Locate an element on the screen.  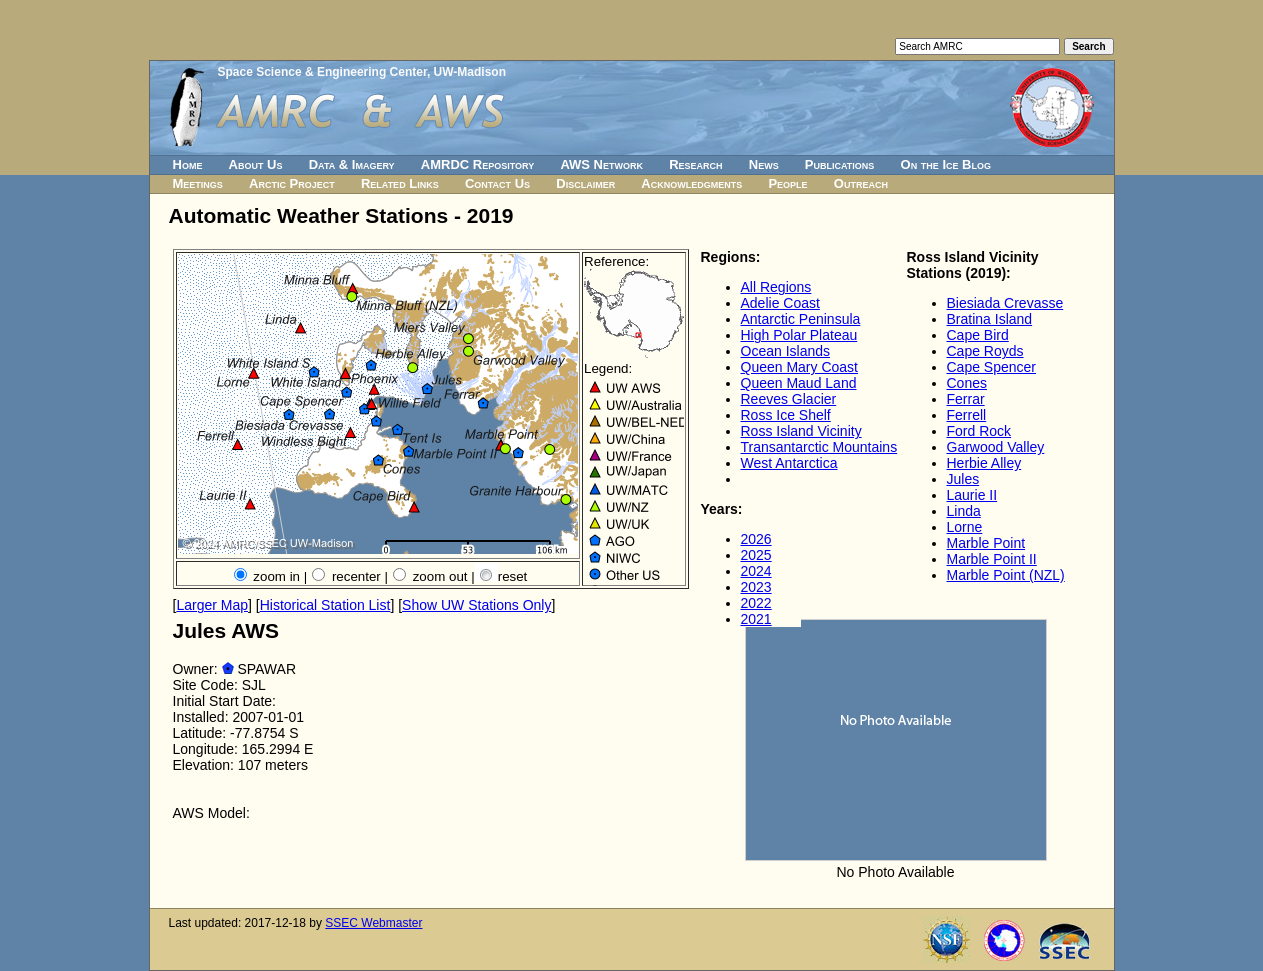
Show UW Stations Only is located at coordinates (476, 605).